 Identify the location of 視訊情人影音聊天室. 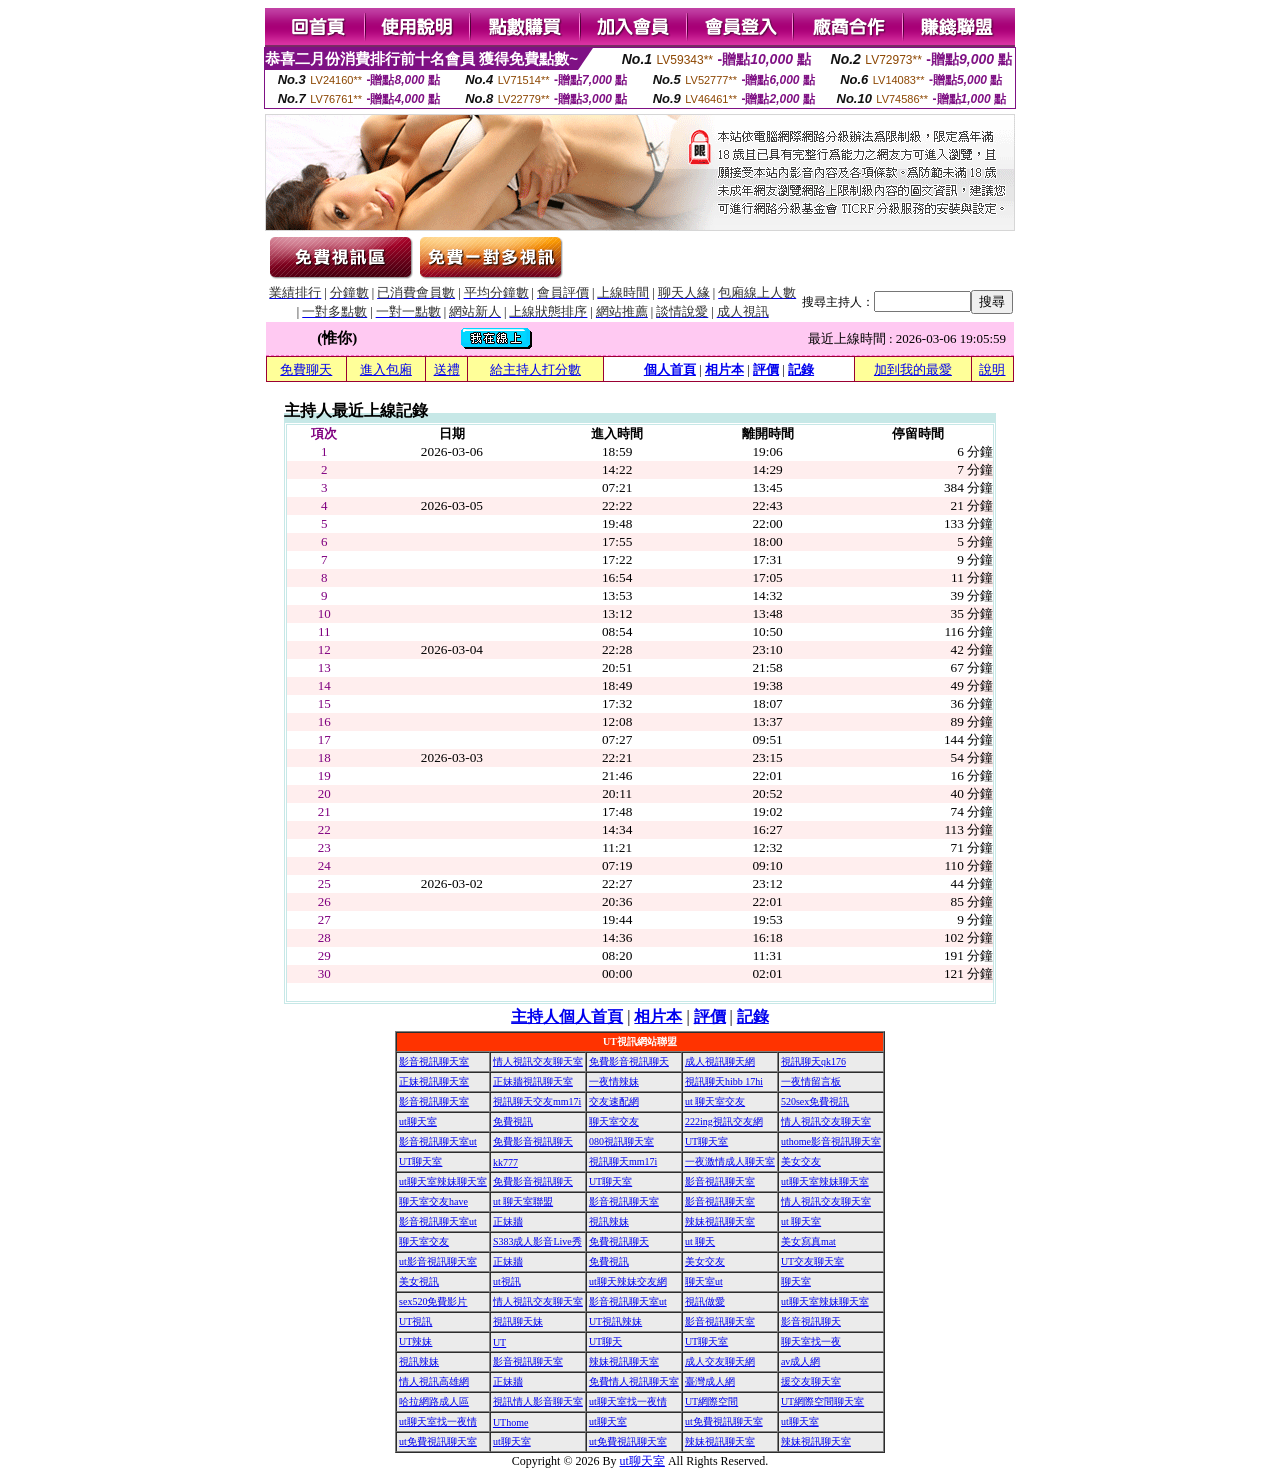
(538, 1401).